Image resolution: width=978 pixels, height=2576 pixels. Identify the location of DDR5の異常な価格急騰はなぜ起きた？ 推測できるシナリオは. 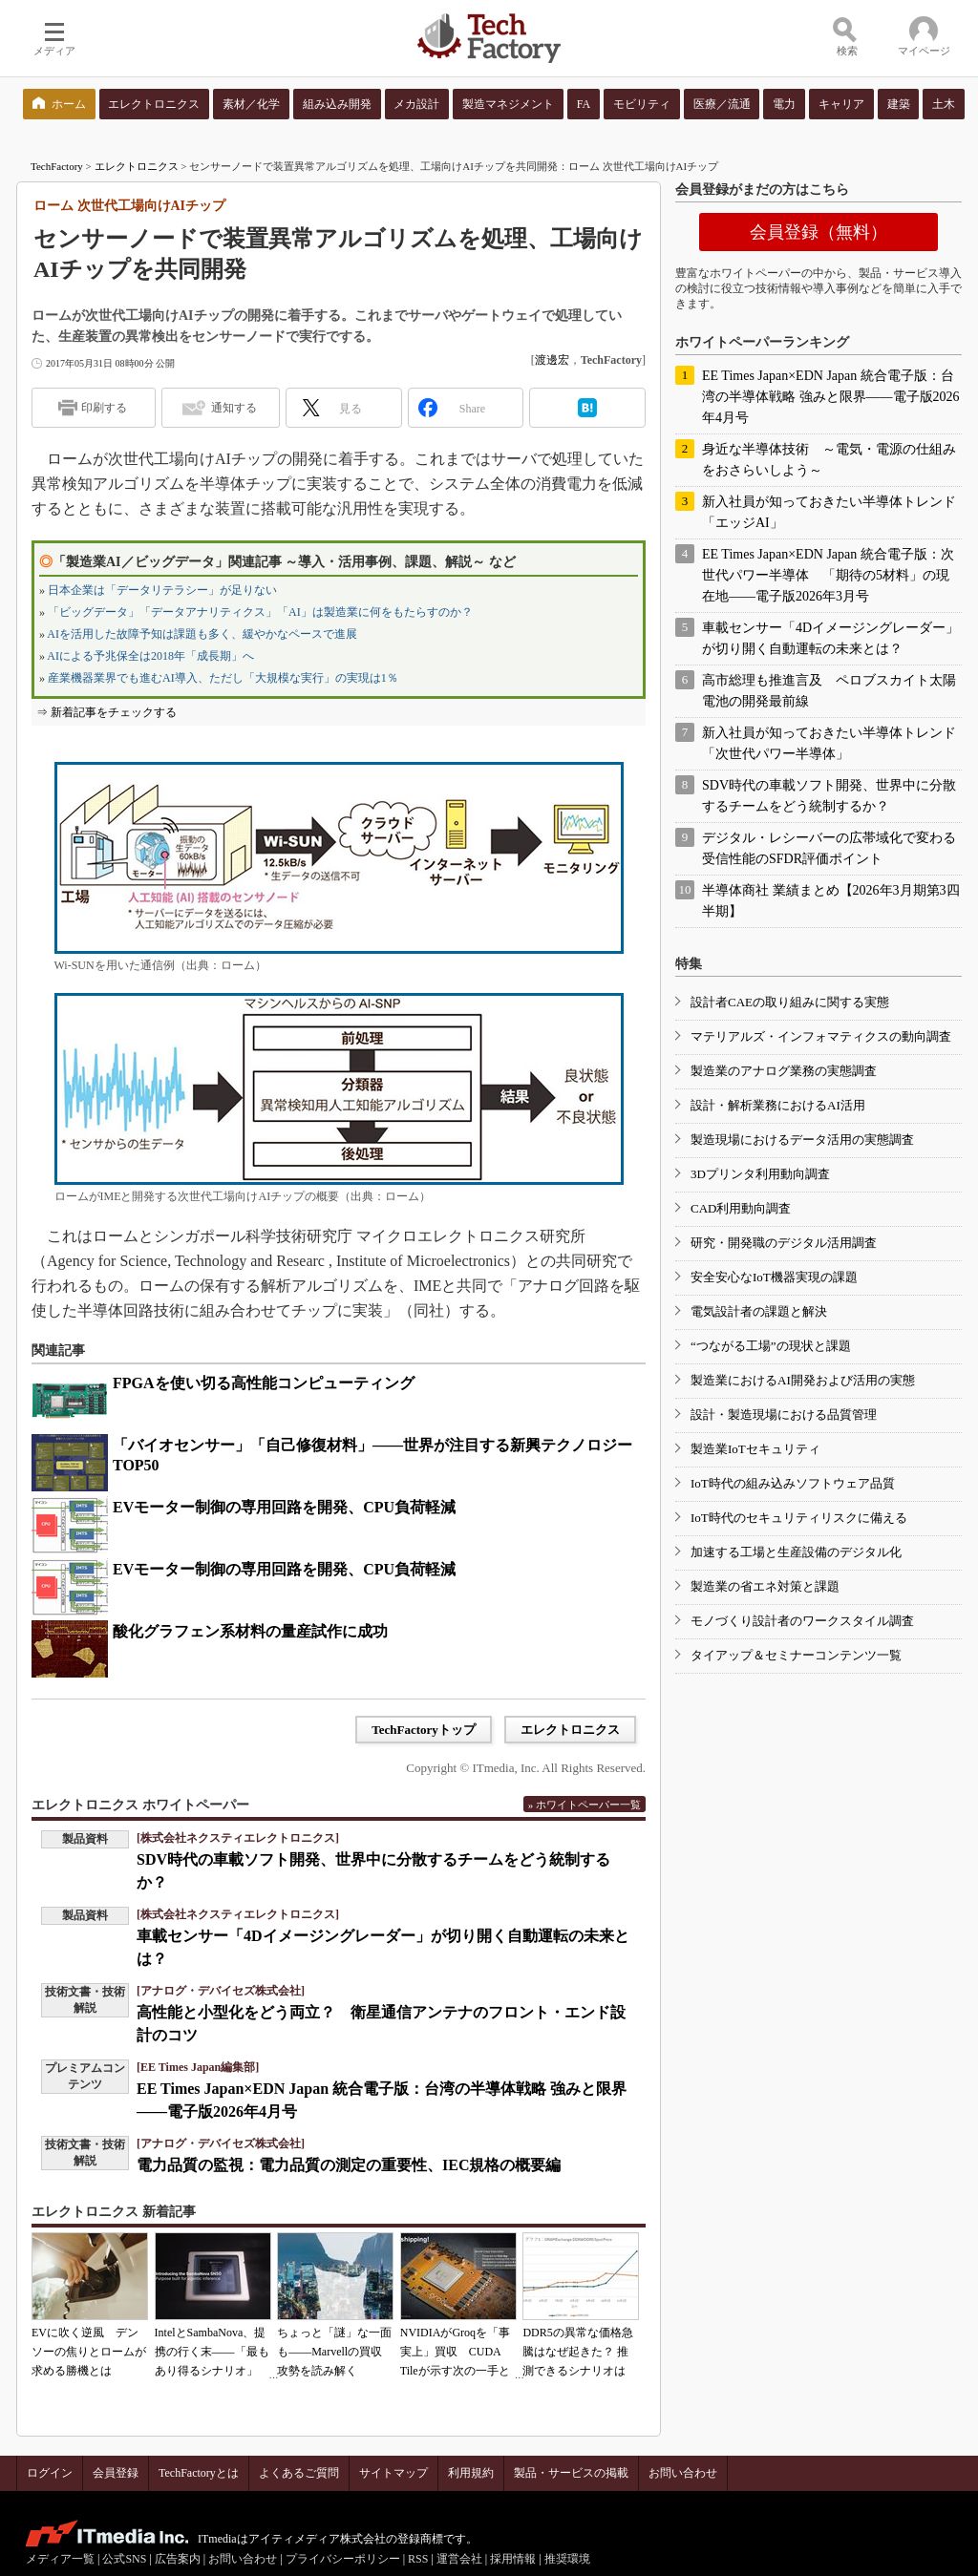
(577, 2351).